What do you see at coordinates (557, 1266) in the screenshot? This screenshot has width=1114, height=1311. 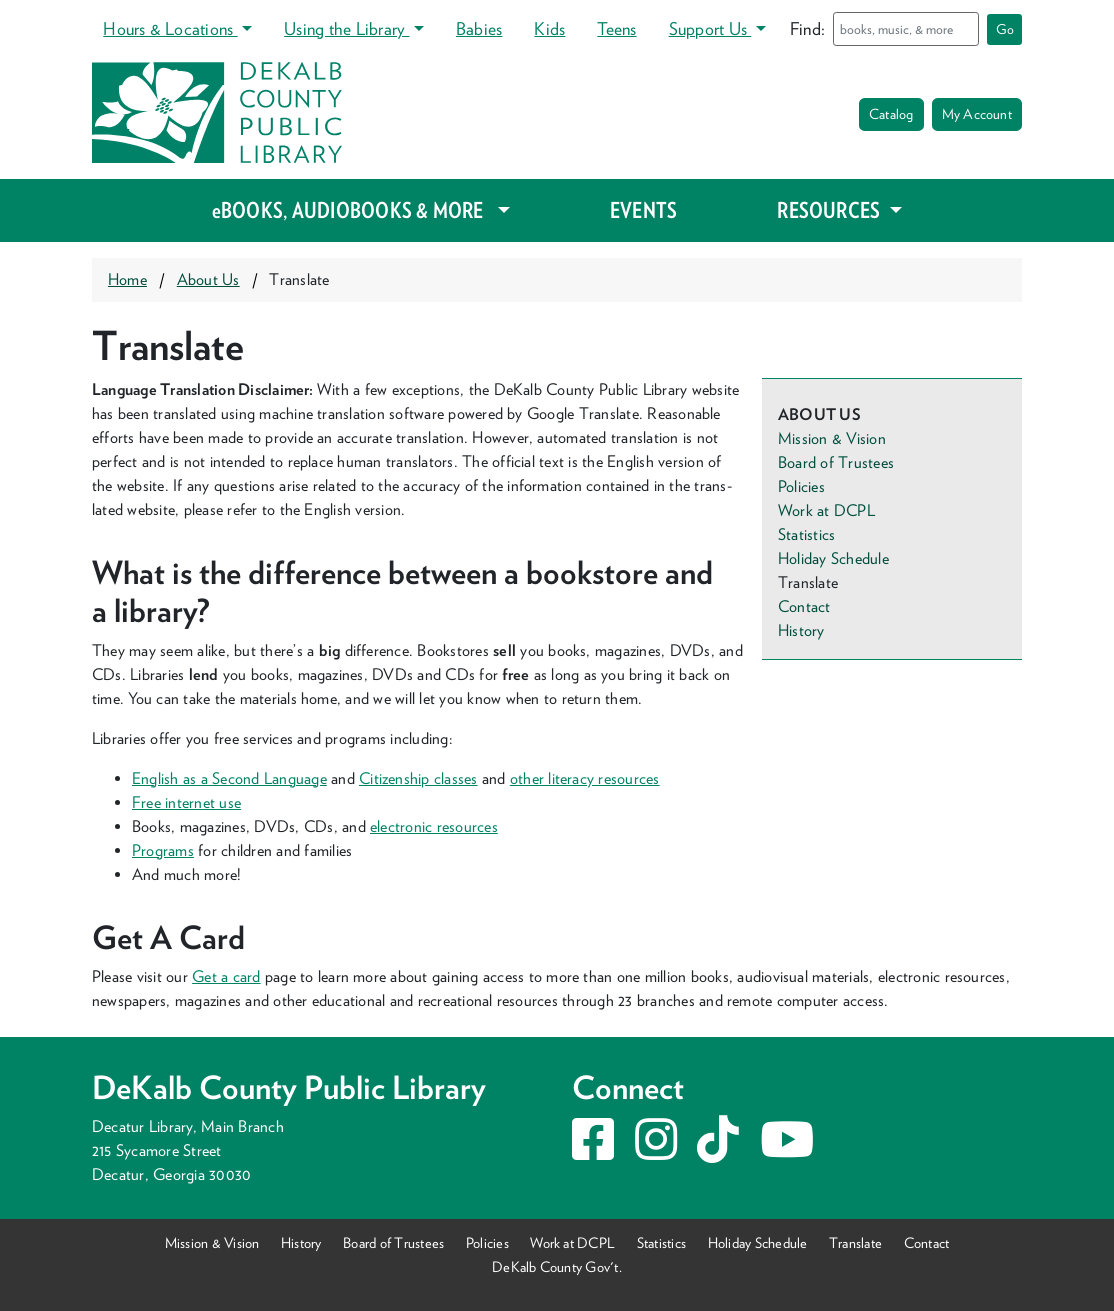 I see `DeKalb County Gov't.` at bounding box center [557, 1266].